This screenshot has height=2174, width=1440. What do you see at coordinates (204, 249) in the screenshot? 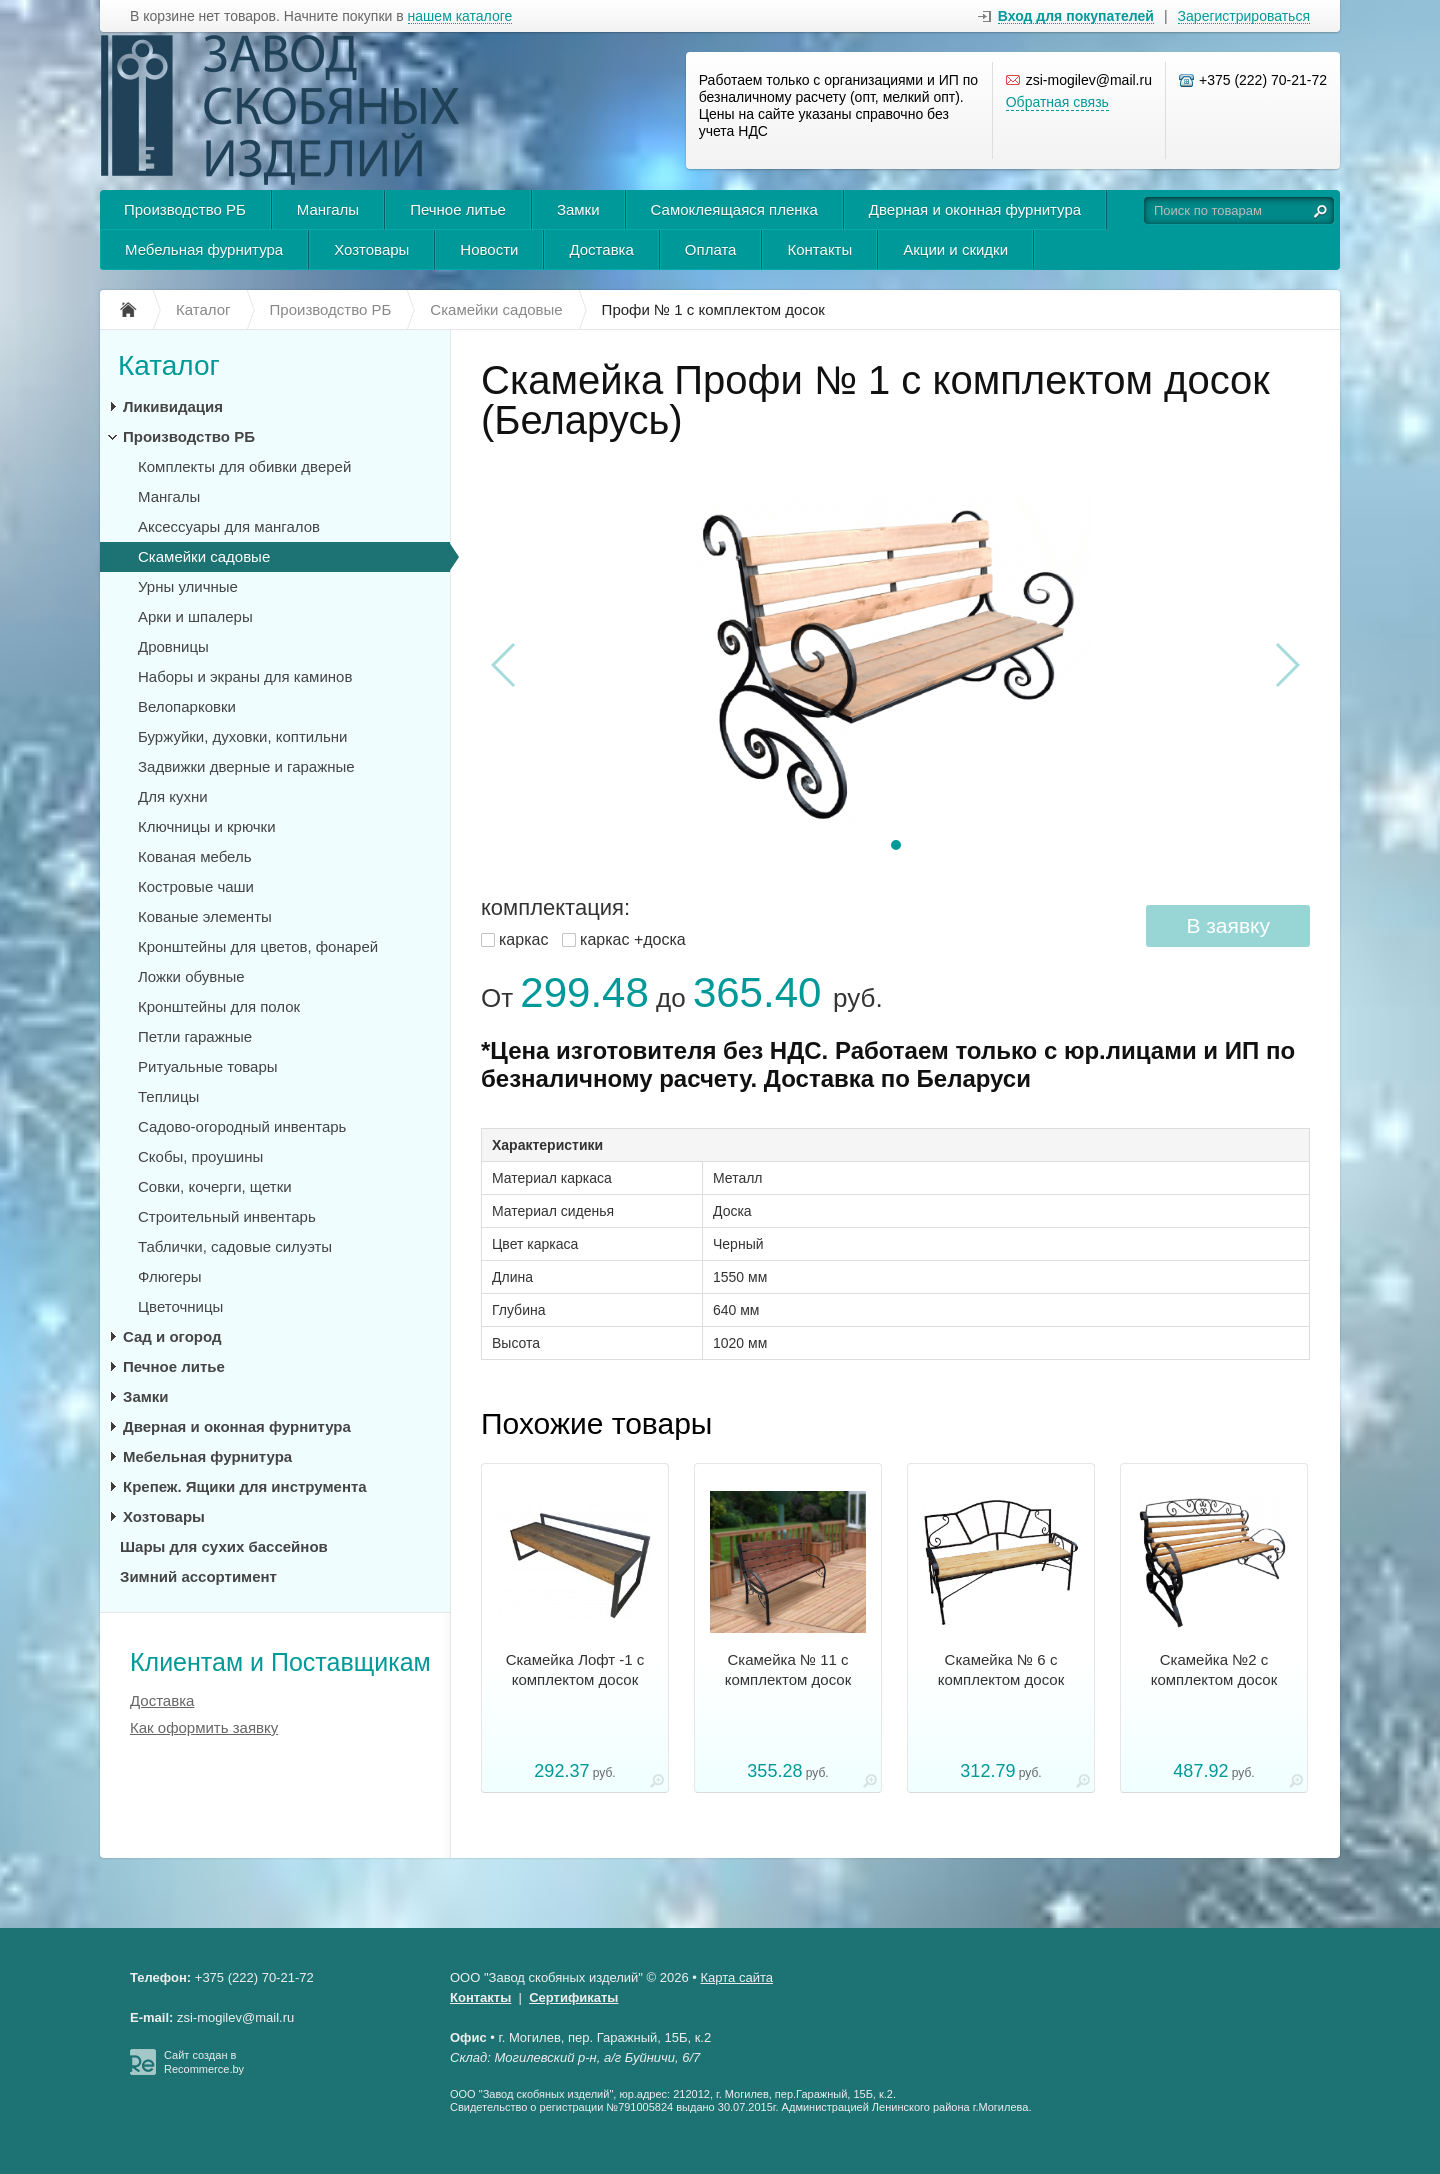
I see `Мебельная фурнитура` at bounding box center [204, 249].